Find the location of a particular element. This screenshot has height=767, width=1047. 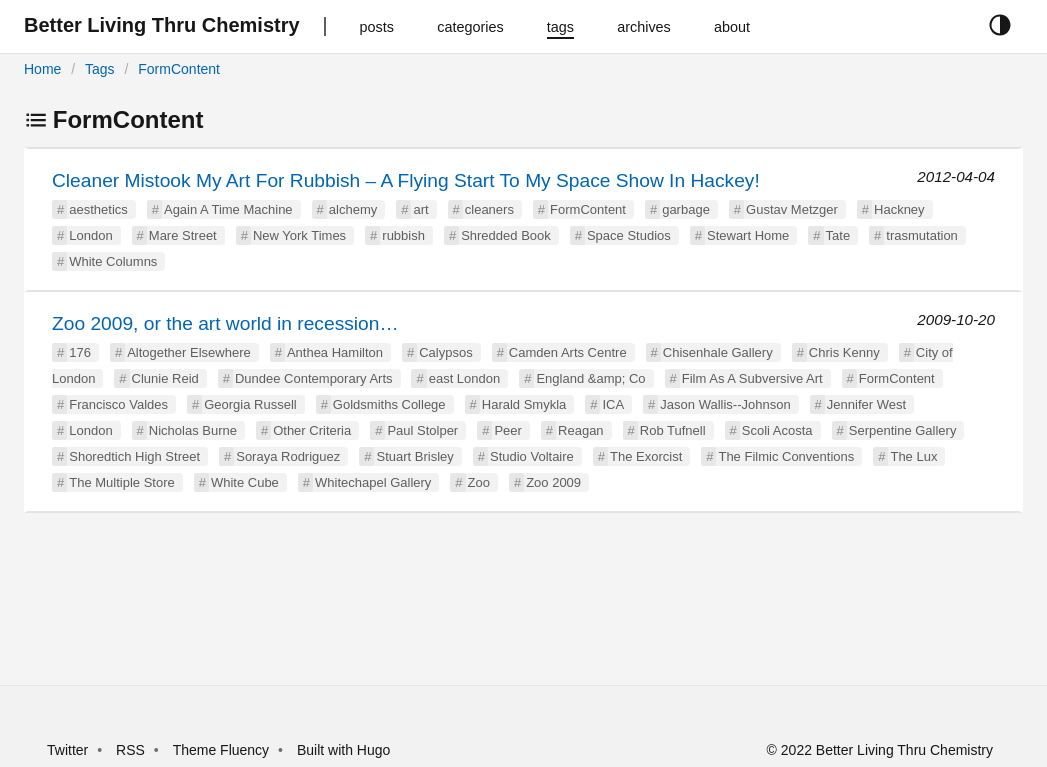

ICA is located at coordinates (613, 404).